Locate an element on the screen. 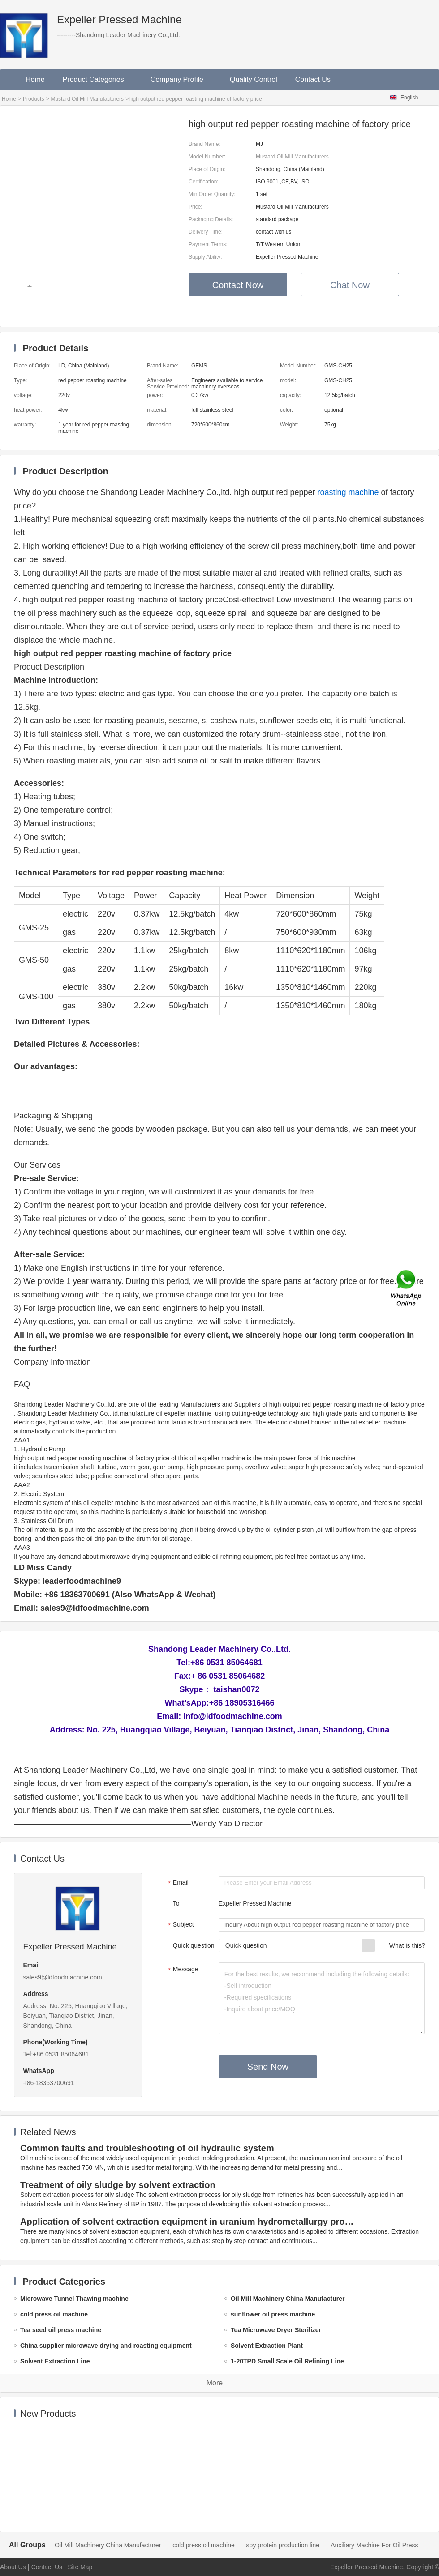 The width and height of the screenshot is (439, 2576). Company Profile is located at coordinates (181, 79).